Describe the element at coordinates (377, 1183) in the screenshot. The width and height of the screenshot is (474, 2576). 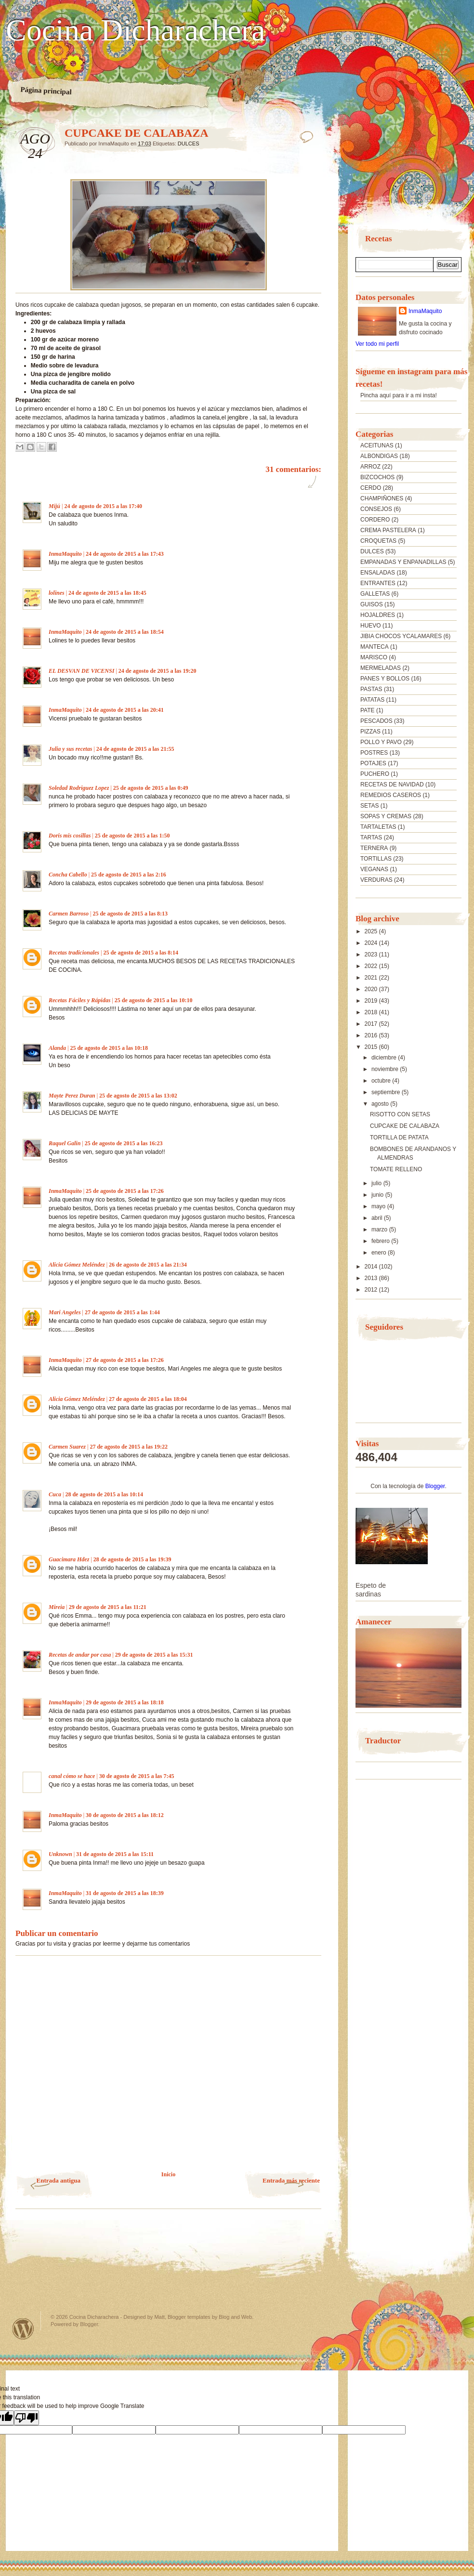
I see `julio` at that location.